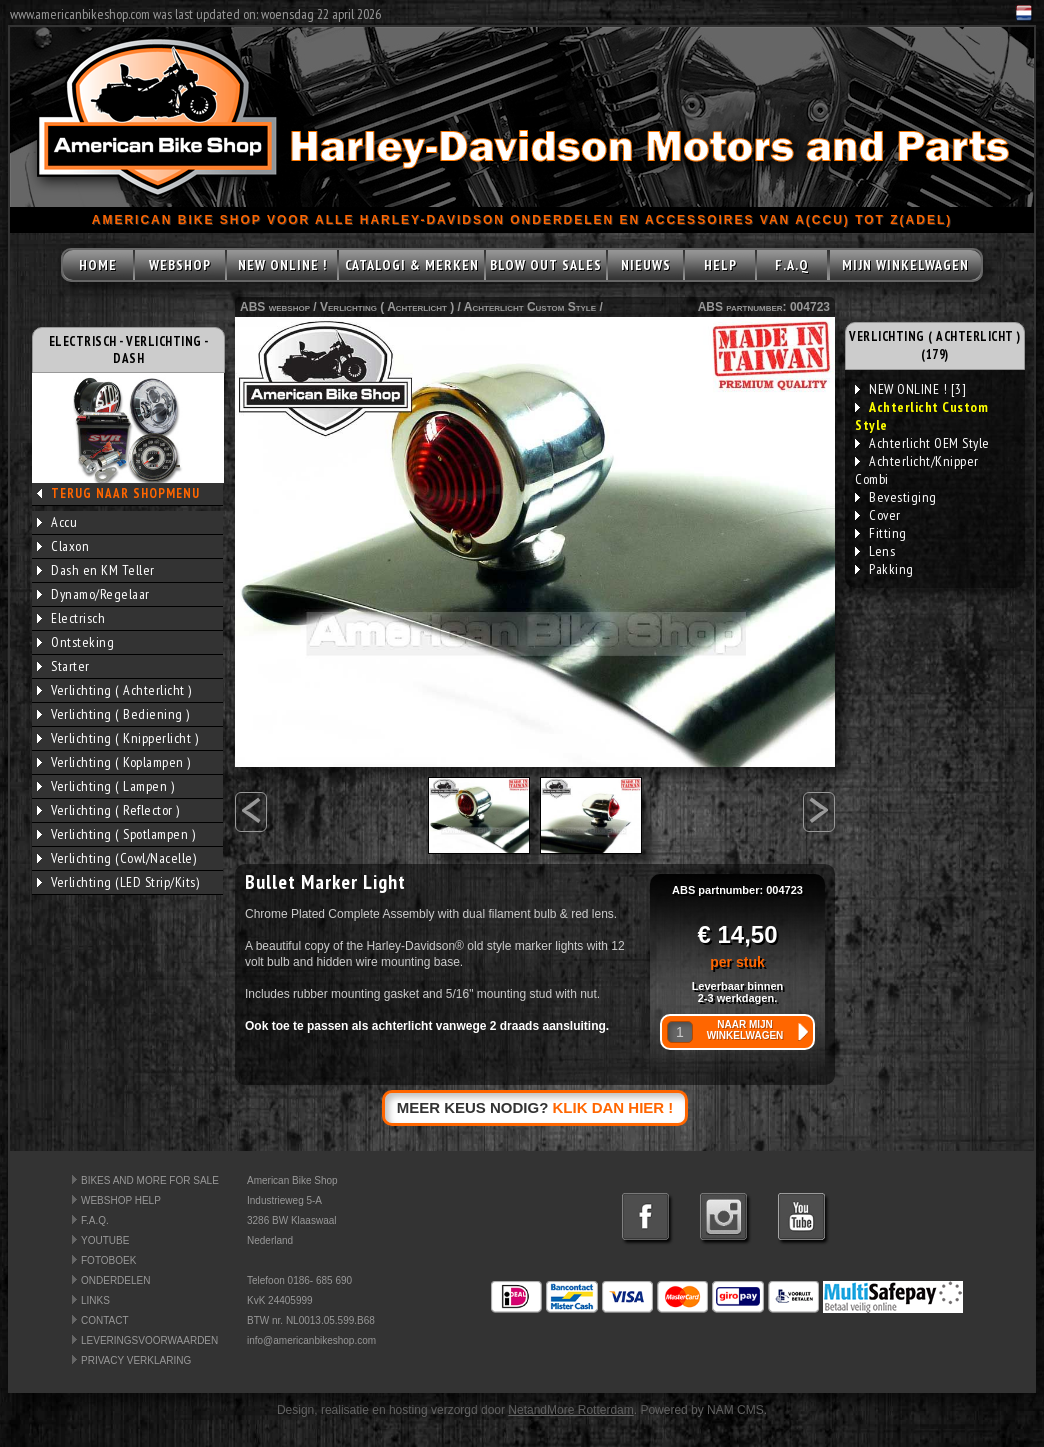 This screenshot has width=1044, height=1447. I want to click on Verlichting ( Knipperlicht ), so click(117, 738).